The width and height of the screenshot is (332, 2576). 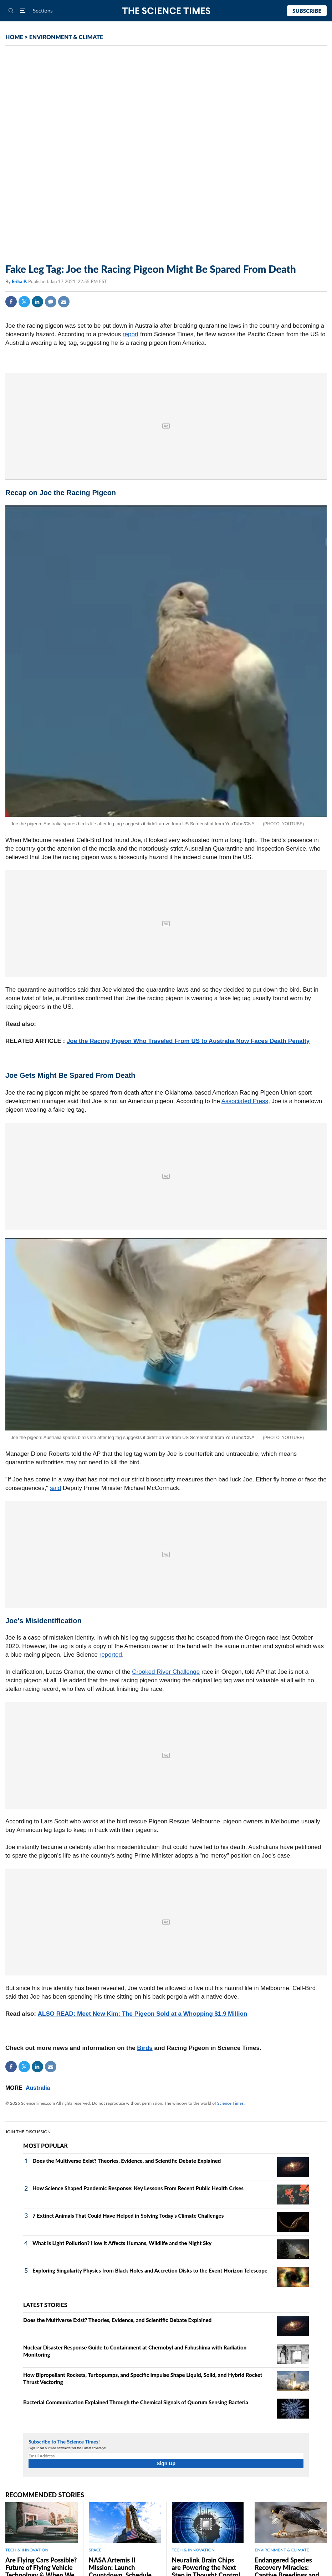 I want to click on Comment, so click(x=50, y=301).